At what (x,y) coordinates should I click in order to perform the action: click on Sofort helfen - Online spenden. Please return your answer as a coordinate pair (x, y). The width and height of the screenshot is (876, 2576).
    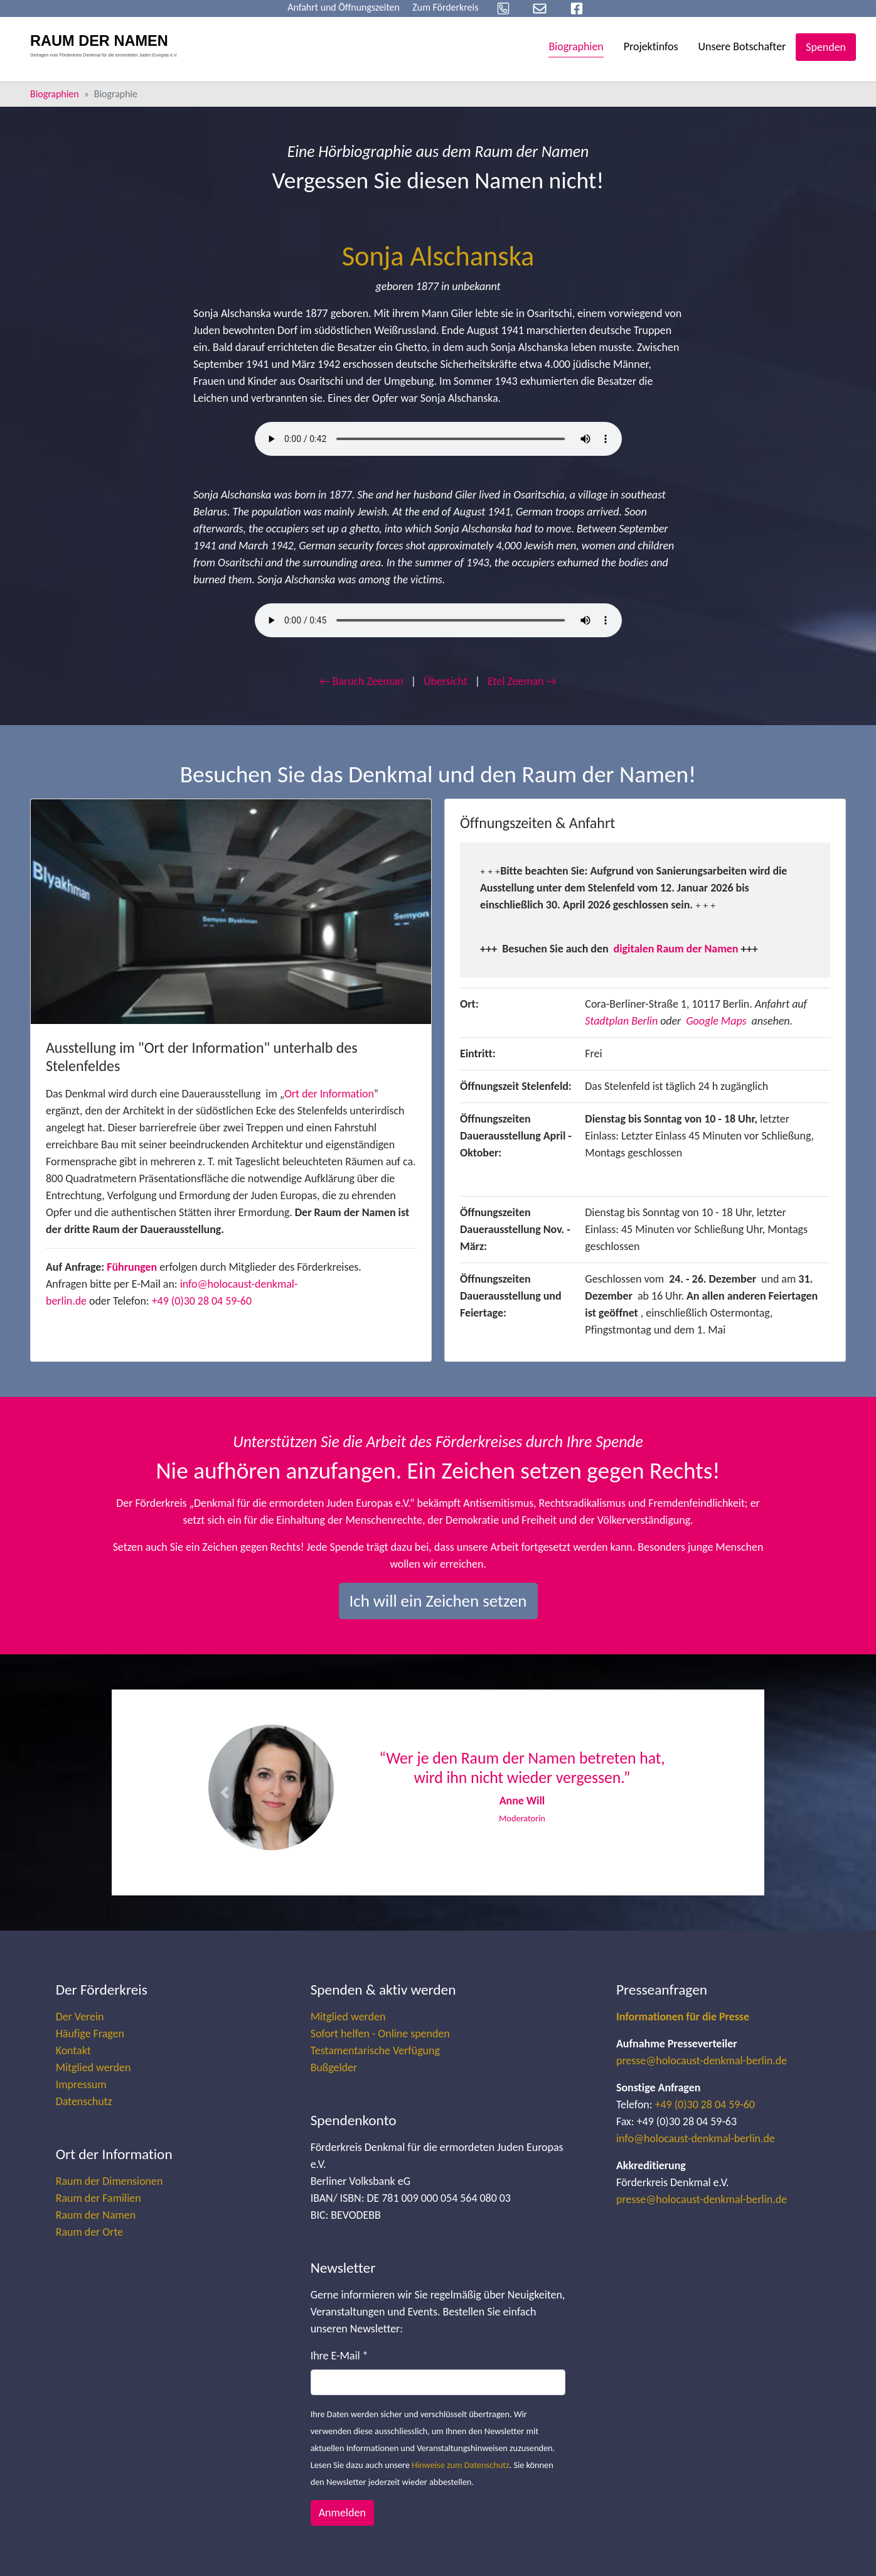
    Looking at the image, I should click on (380, 2033).